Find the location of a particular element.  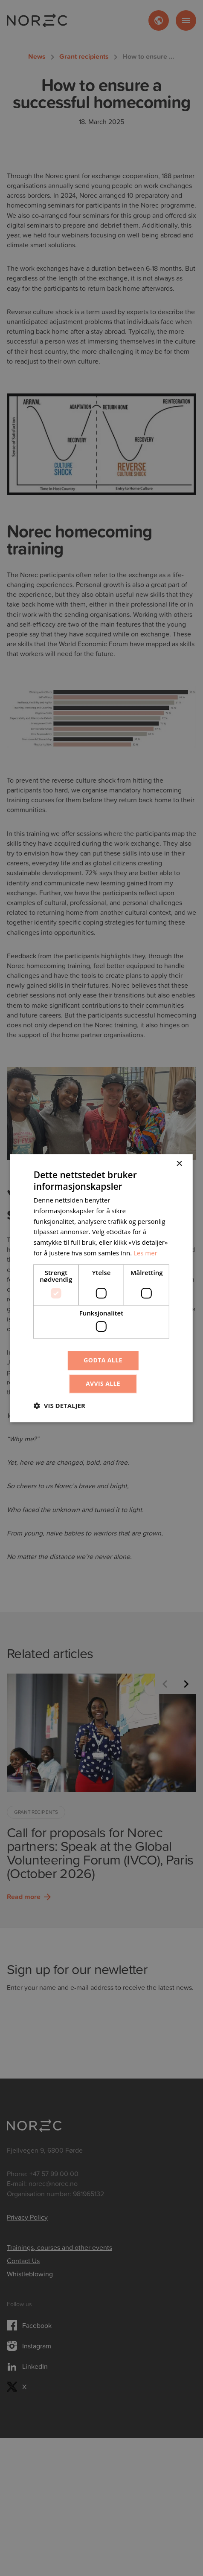

Les mer [Les mer, opens a new window] is located at coordinates (145, 1253).